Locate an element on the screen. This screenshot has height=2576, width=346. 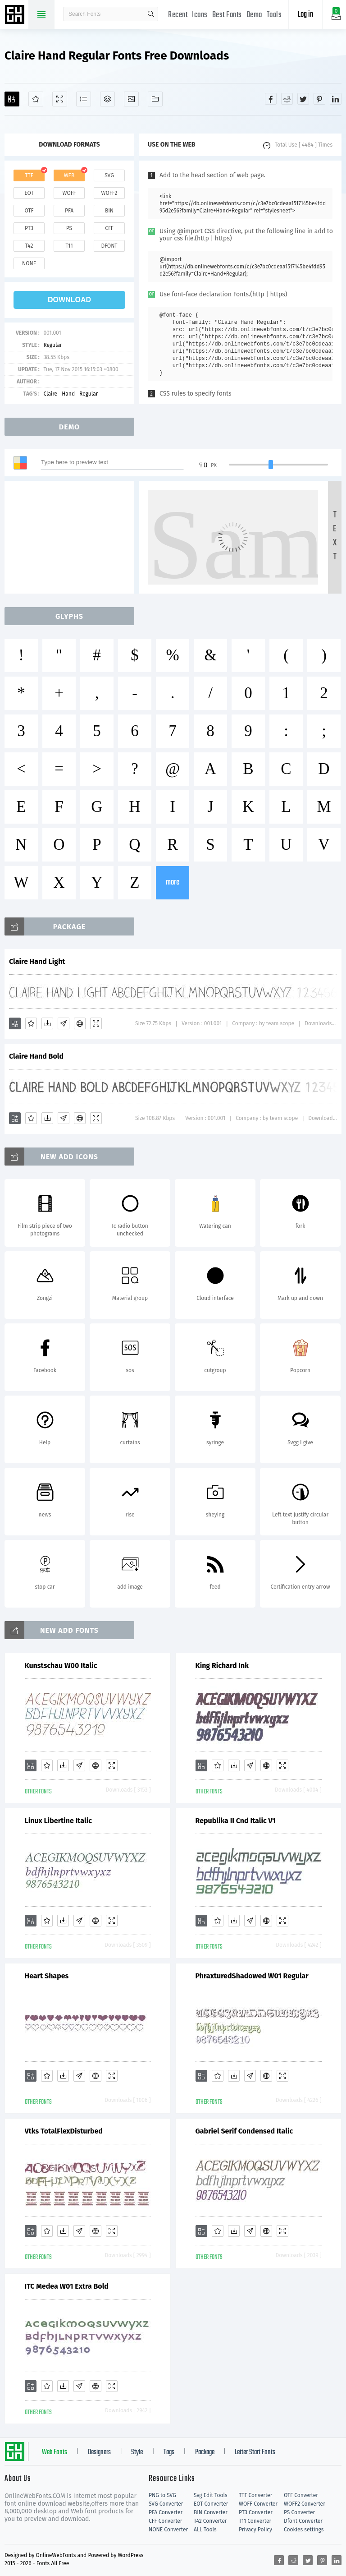
PT3 Converter is located at coordinates (256, 2512).